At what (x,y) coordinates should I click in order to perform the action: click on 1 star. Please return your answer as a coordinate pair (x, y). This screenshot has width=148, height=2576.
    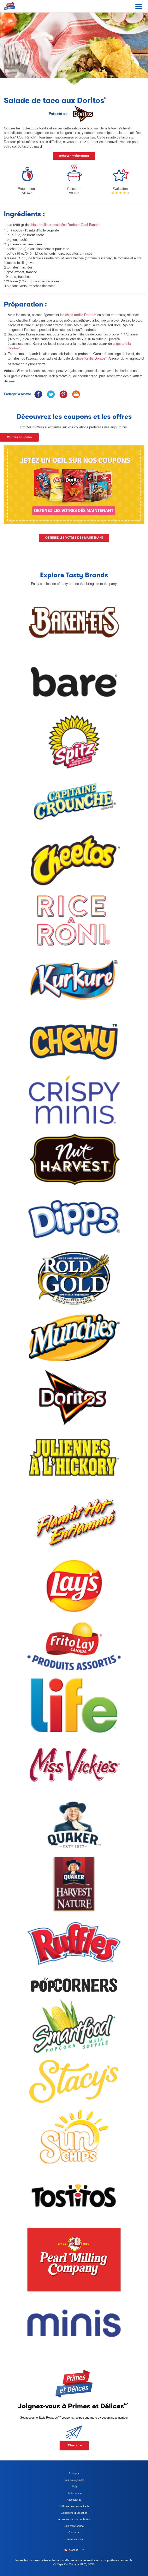
    Looking at the image, I should click on (113, 195).